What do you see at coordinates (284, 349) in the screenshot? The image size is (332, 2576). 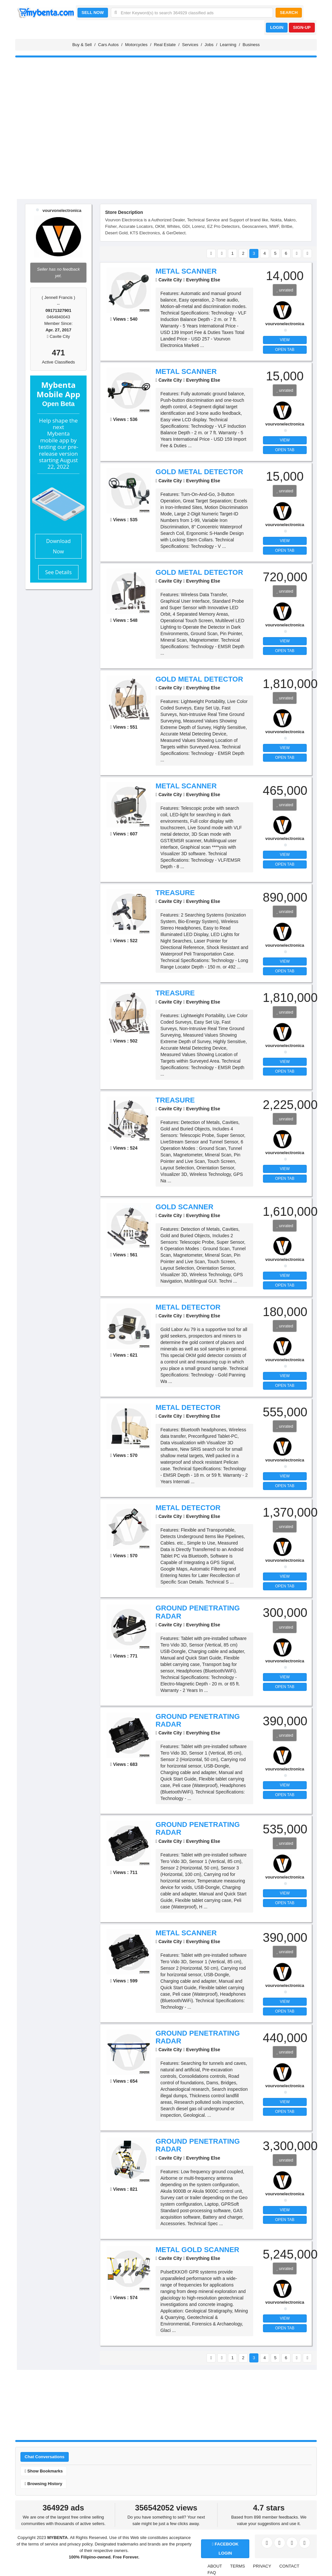 I see `OPEN TAB` at bounding box center [284, 349].